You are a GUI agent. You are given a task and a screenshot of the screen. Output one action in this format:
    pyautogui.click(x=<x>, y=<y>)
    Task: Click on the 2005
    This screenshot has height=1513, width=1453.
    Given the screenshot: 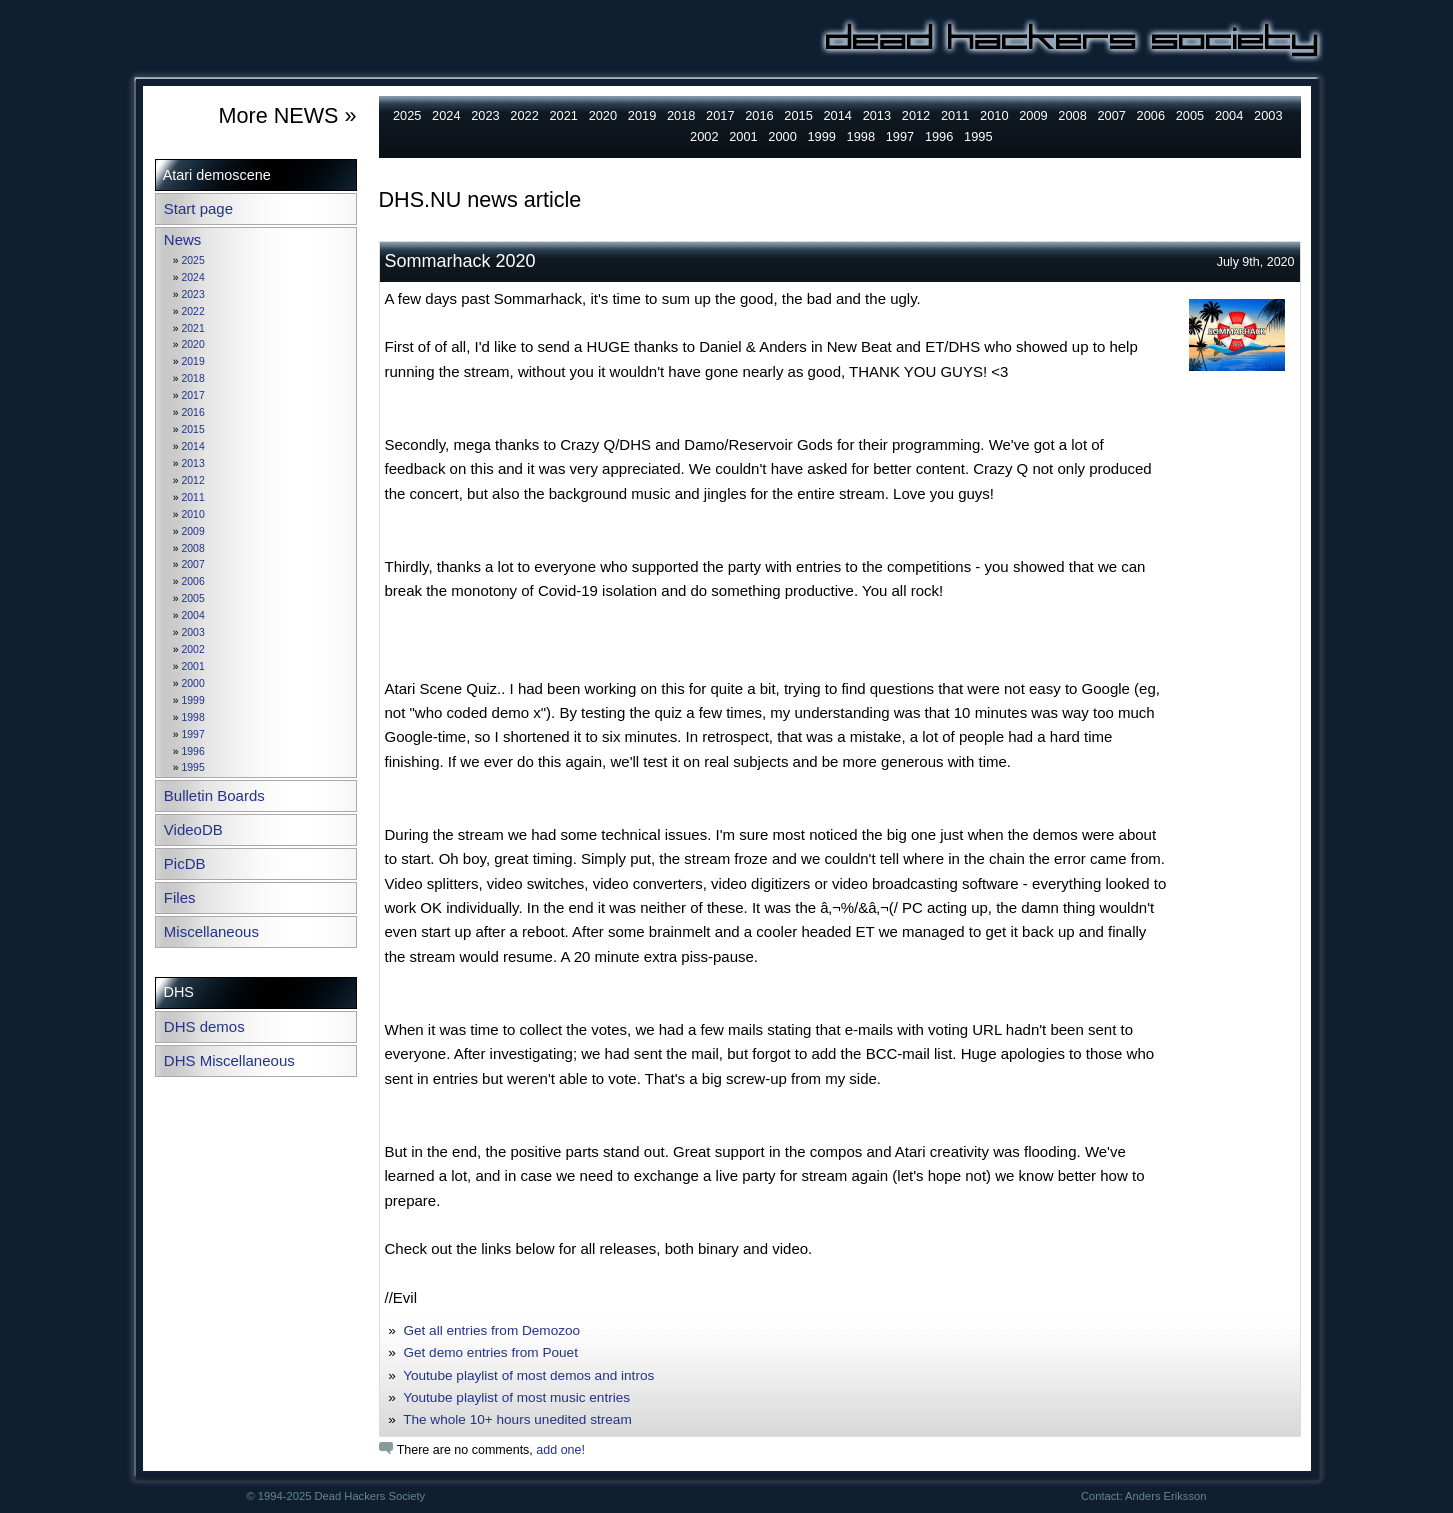 What is the action you would take?
    pyautogui.click(x=193, y=598)
    